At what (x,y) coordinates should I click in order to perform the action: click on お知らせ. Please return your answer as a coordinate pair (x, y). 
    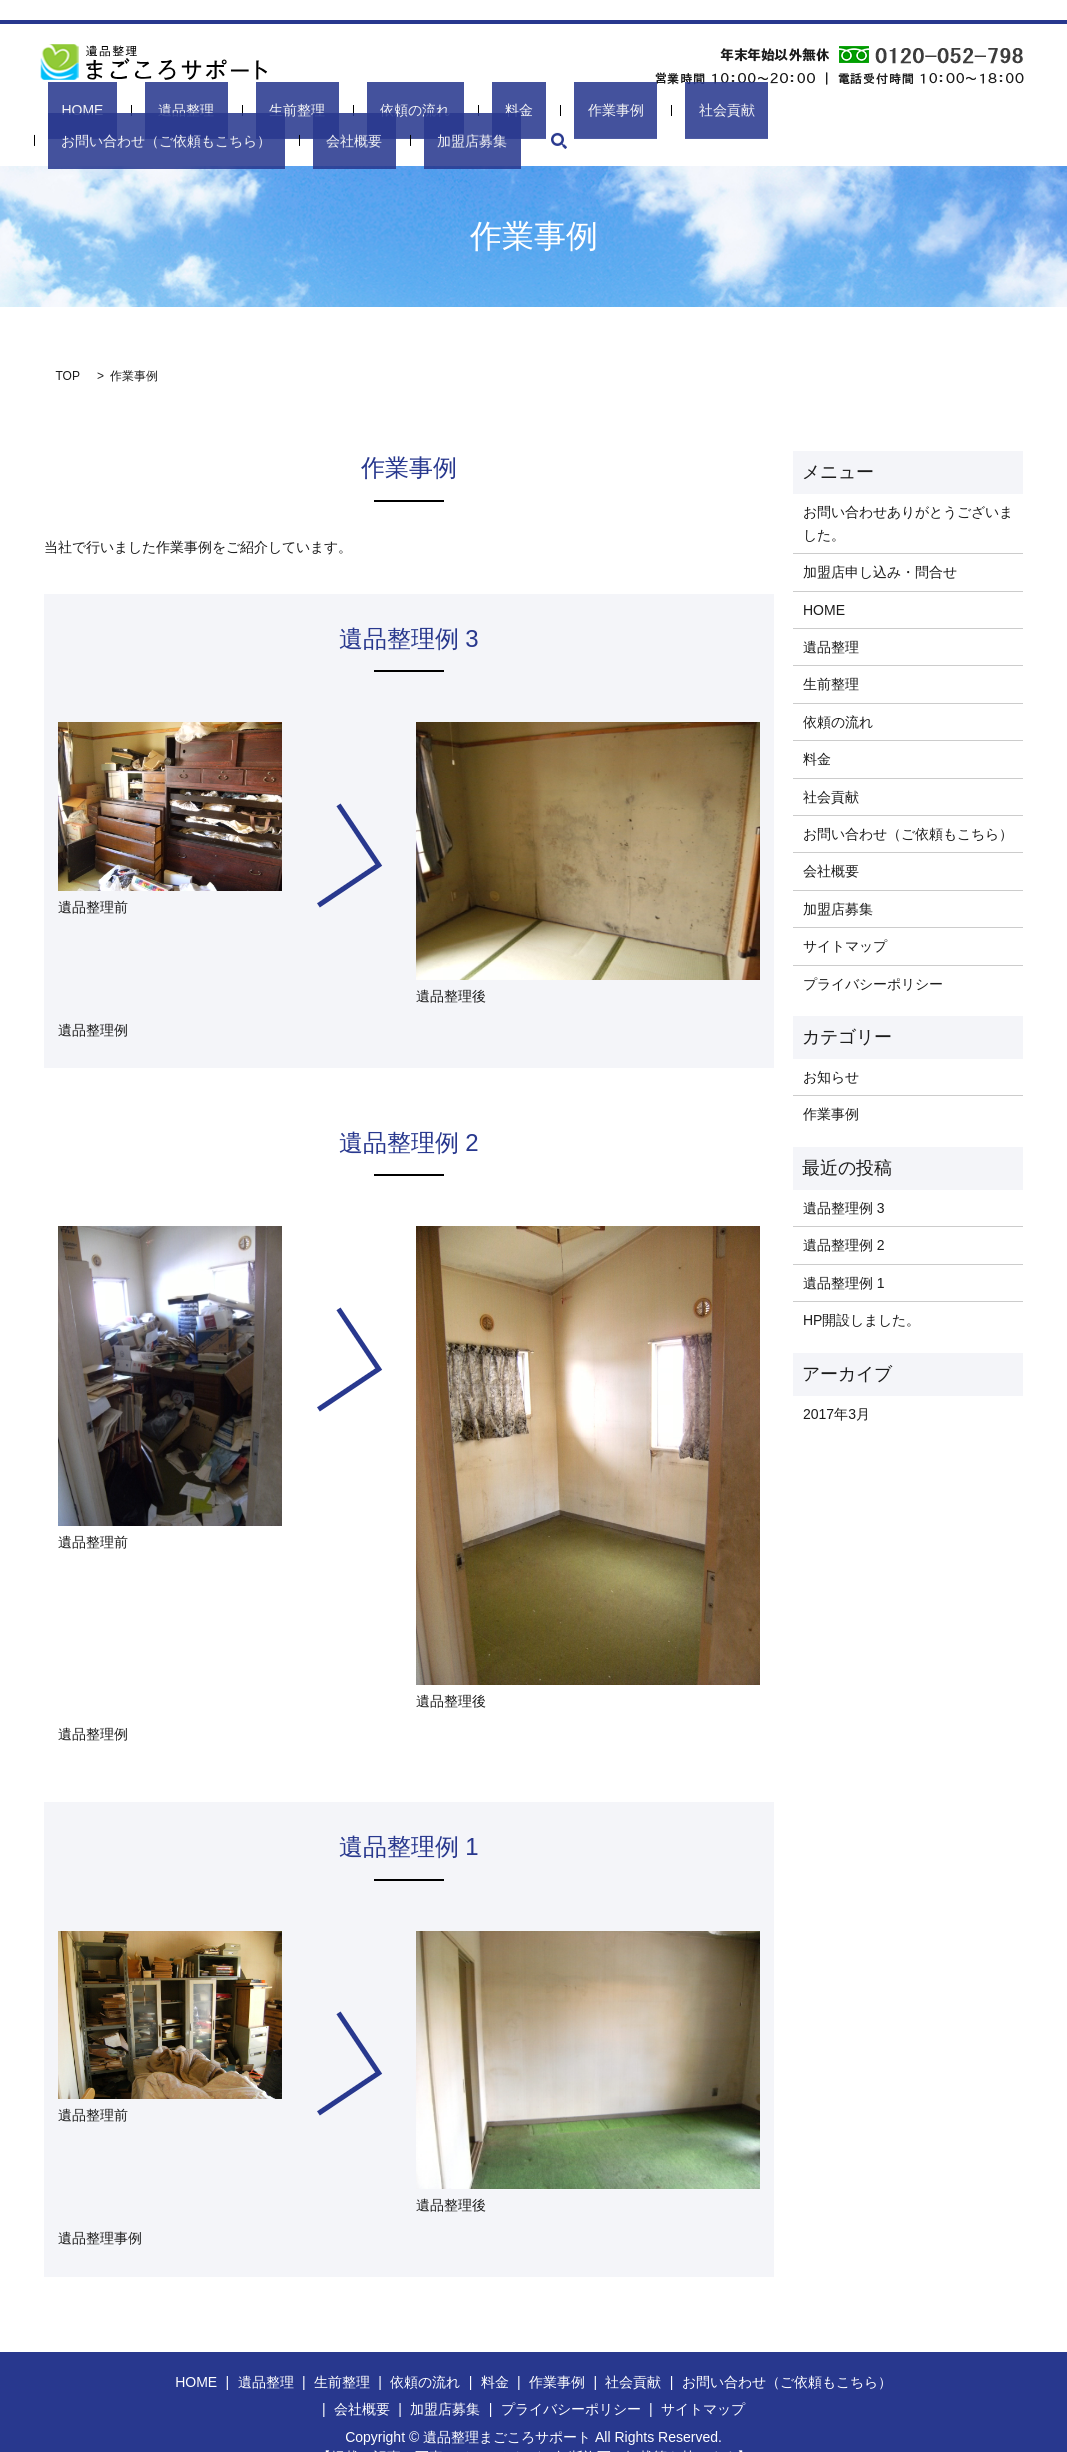
    Looking at the image, I should click on (831, 1044).